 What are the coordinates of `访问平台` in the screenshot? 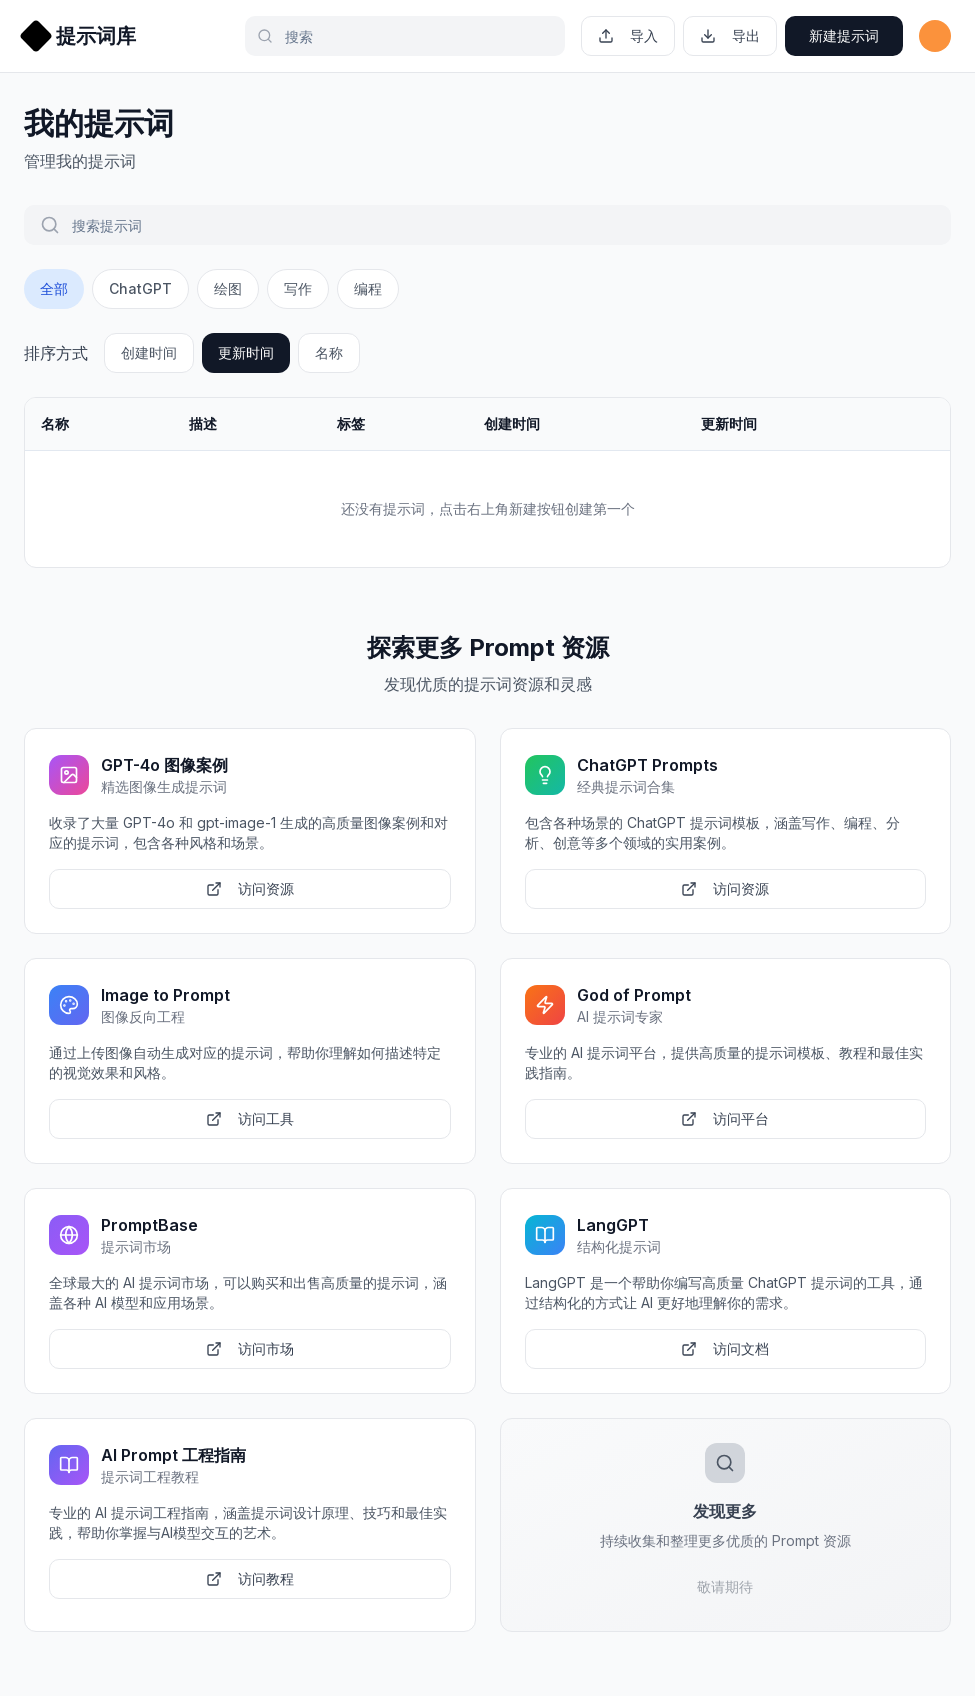 It's located at (725, 1118).